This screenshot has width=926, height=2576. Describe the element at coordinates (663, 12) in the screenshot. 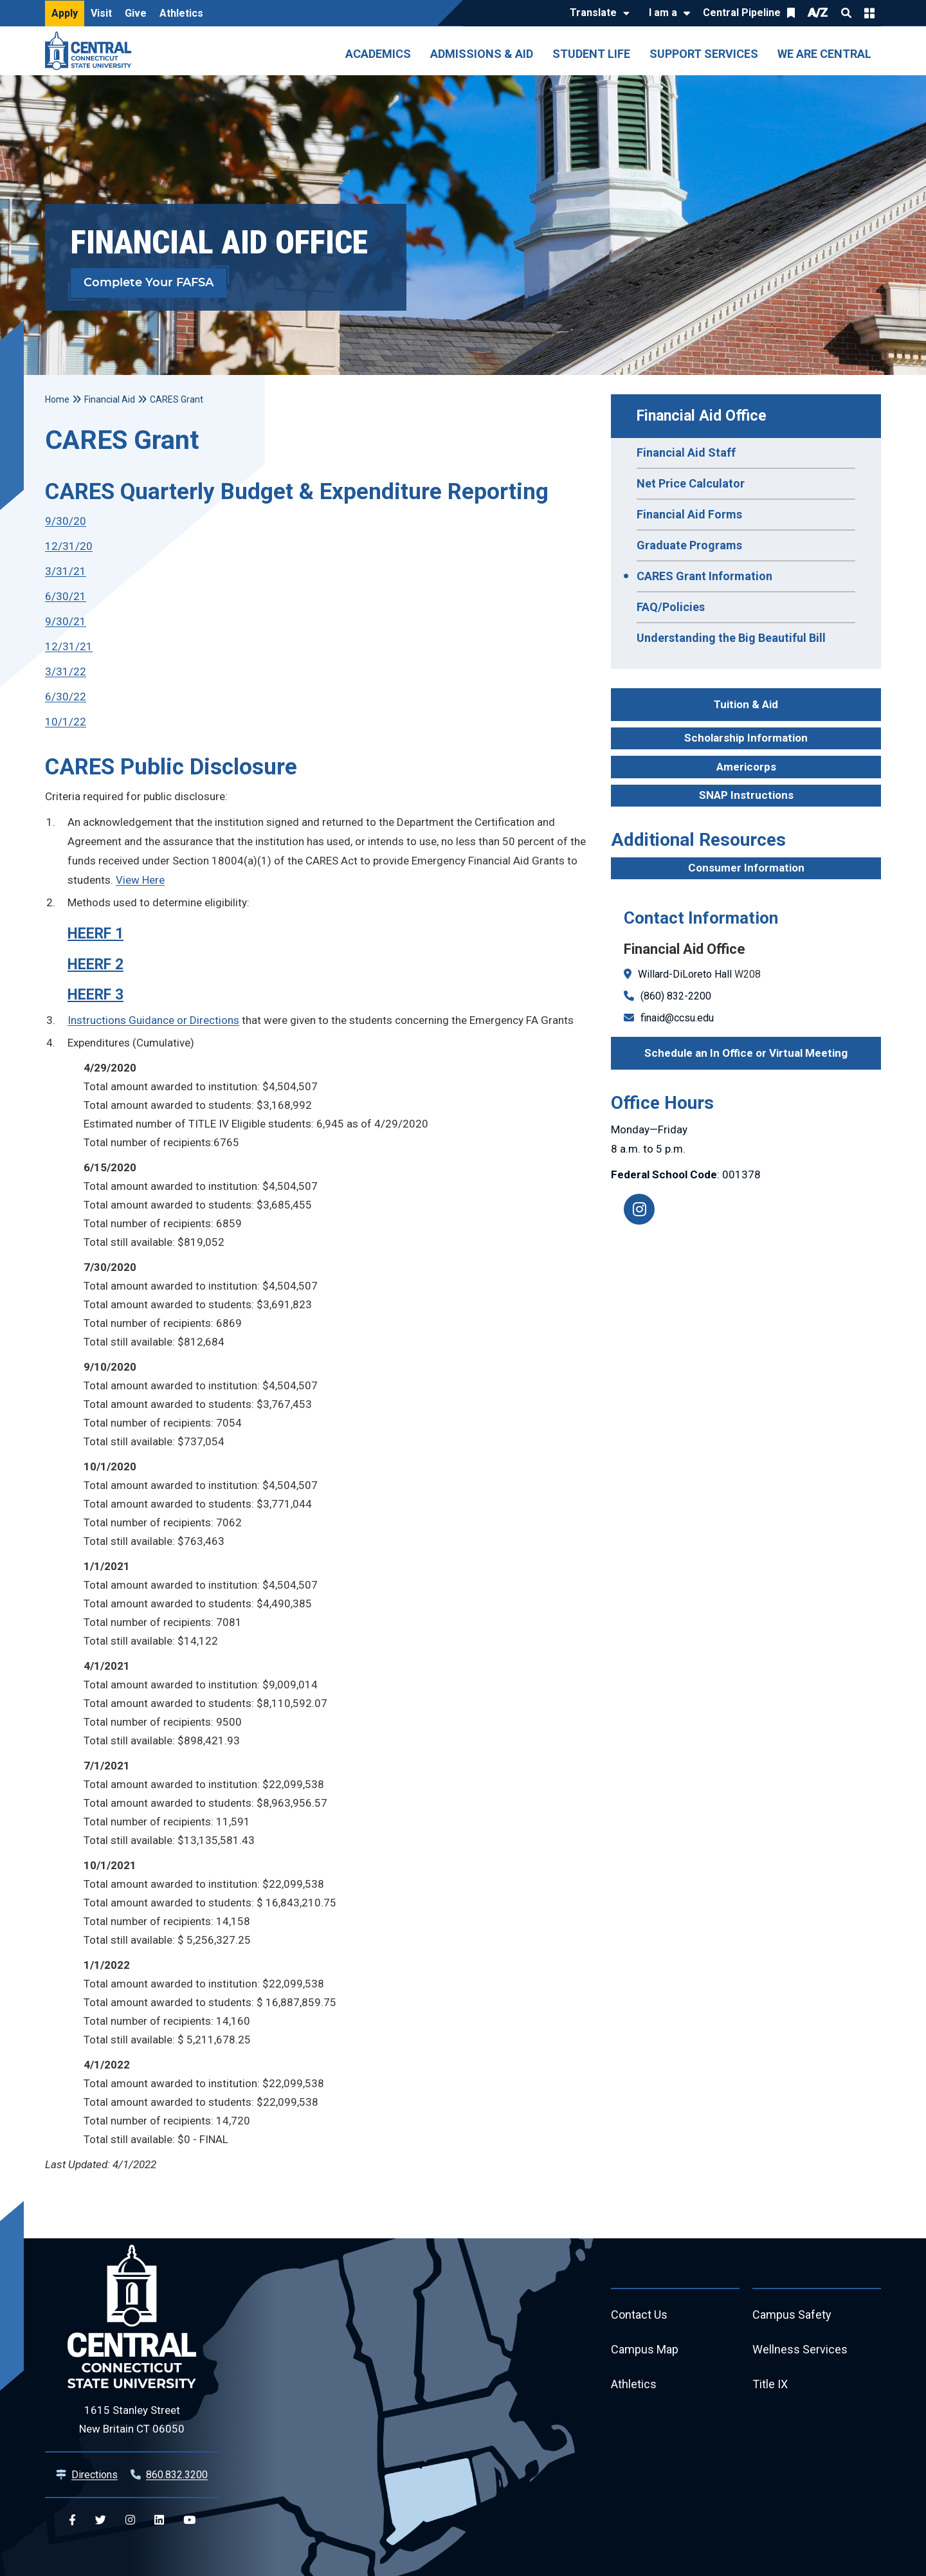

I see `I am a` at that location.